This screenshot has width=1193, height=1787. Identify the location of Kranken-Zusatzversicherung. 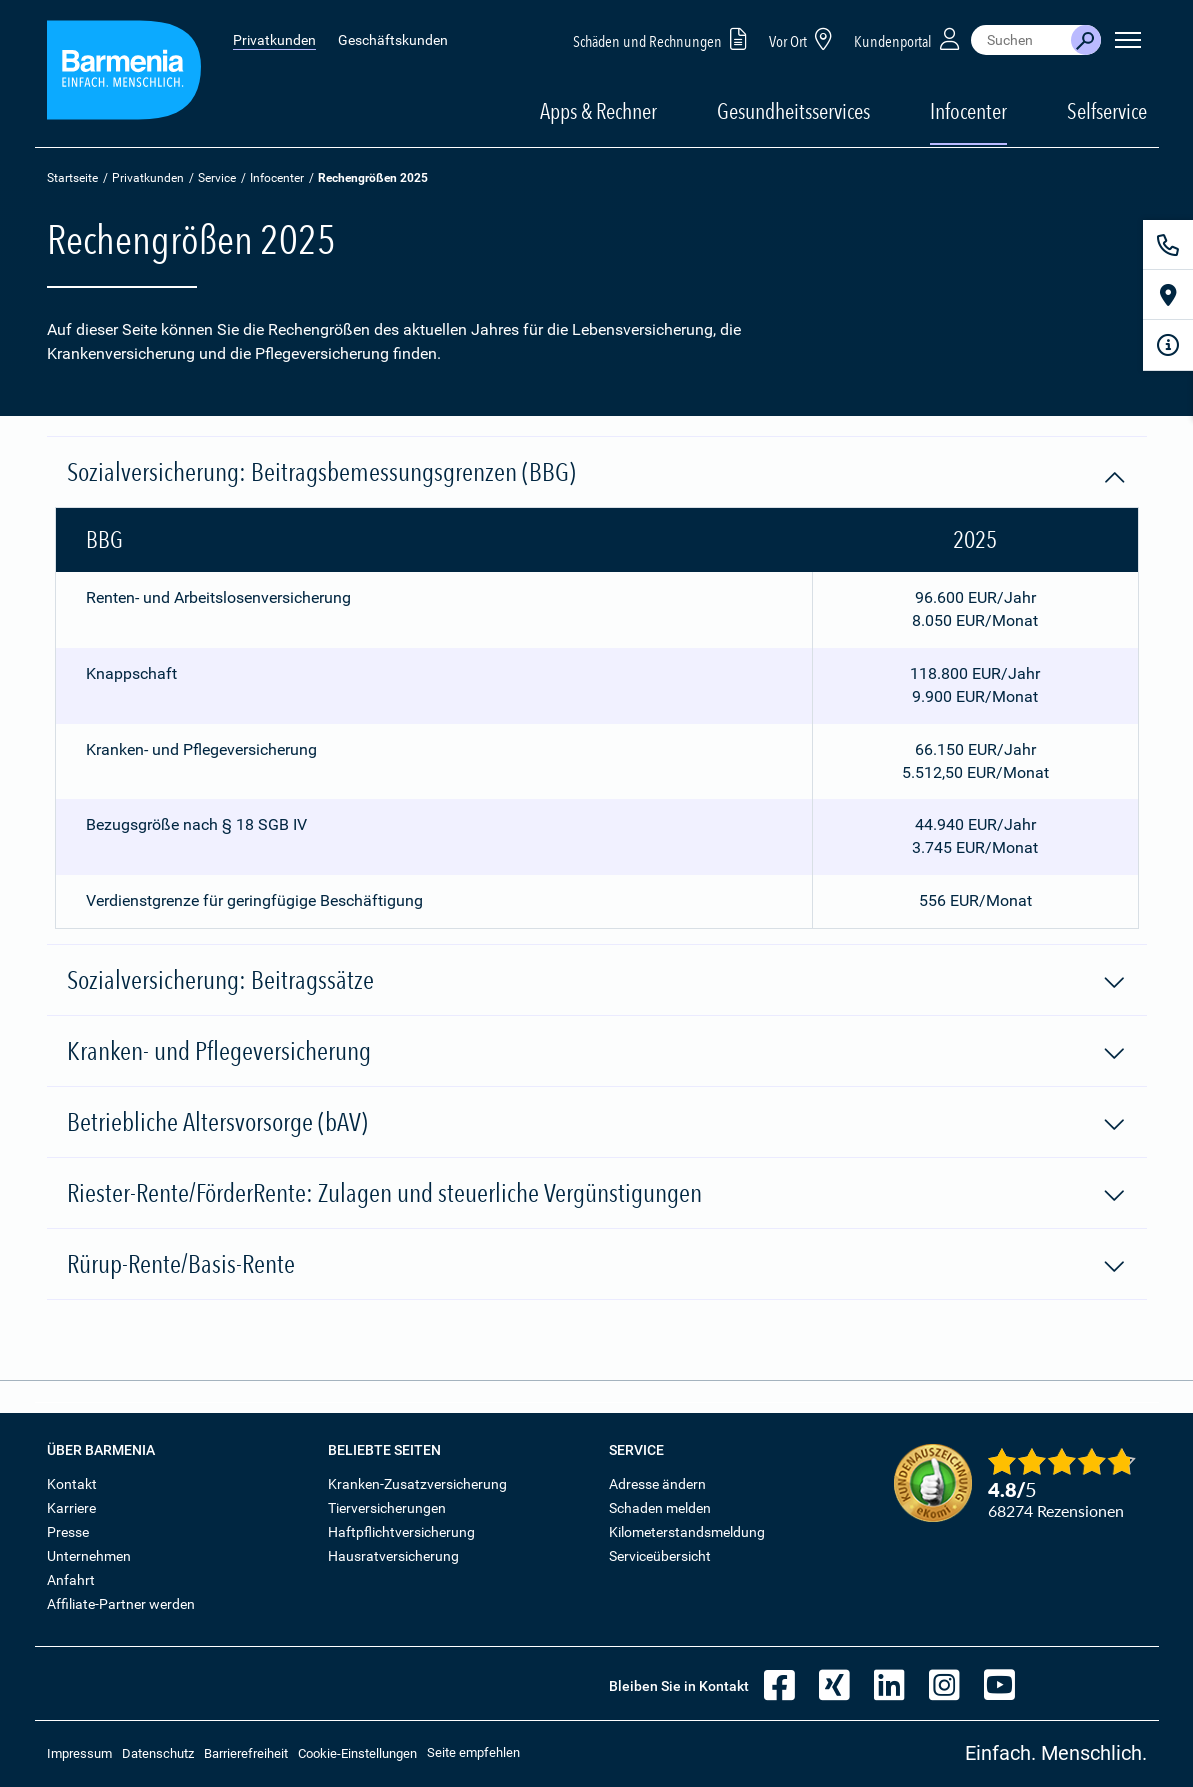
(417, 1484).